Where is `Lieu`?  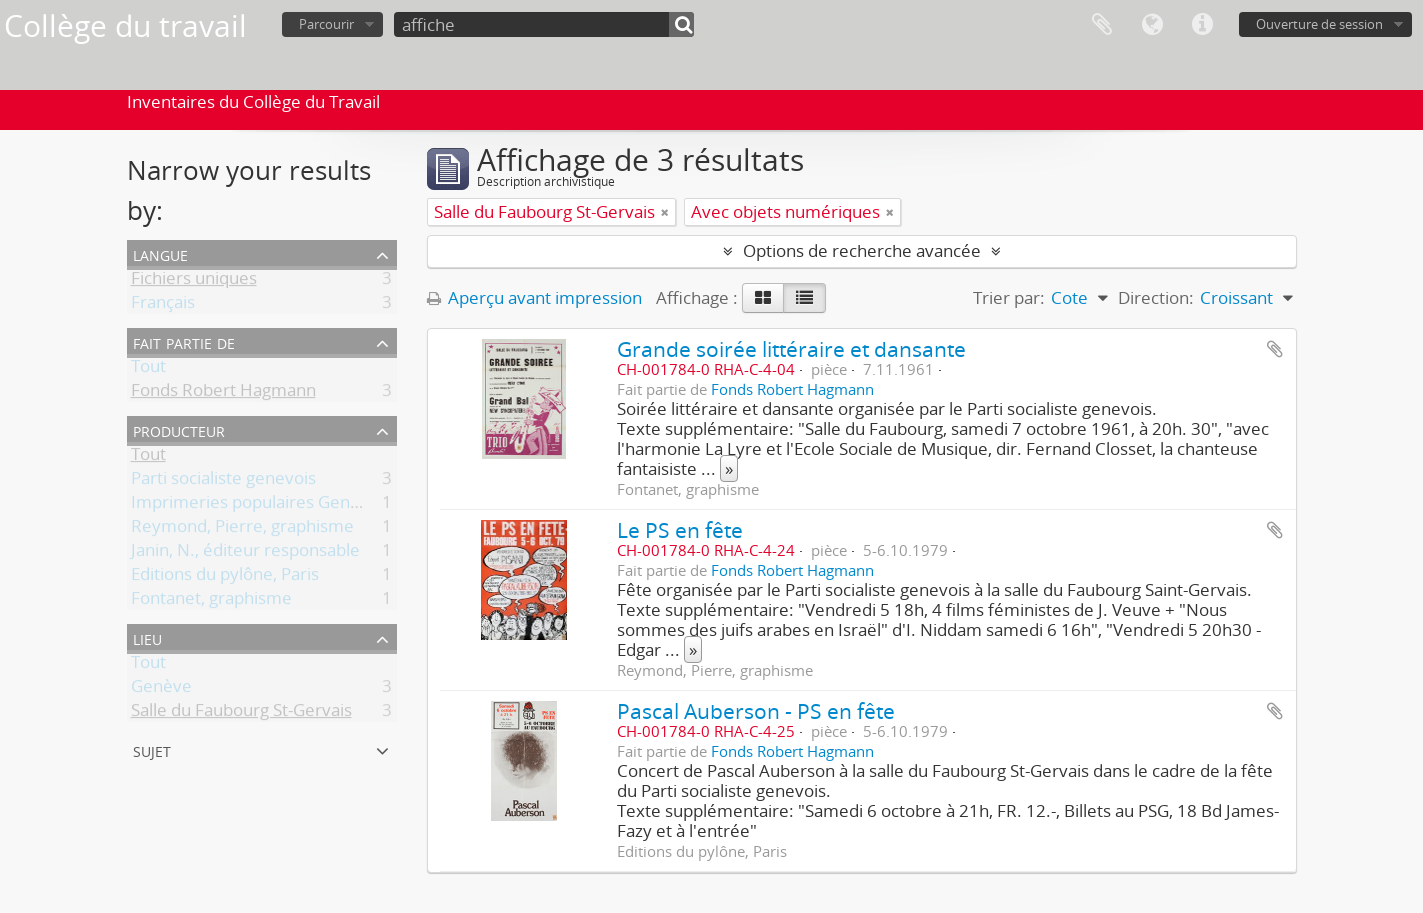 Lieu is located at coordinates (147, 637).